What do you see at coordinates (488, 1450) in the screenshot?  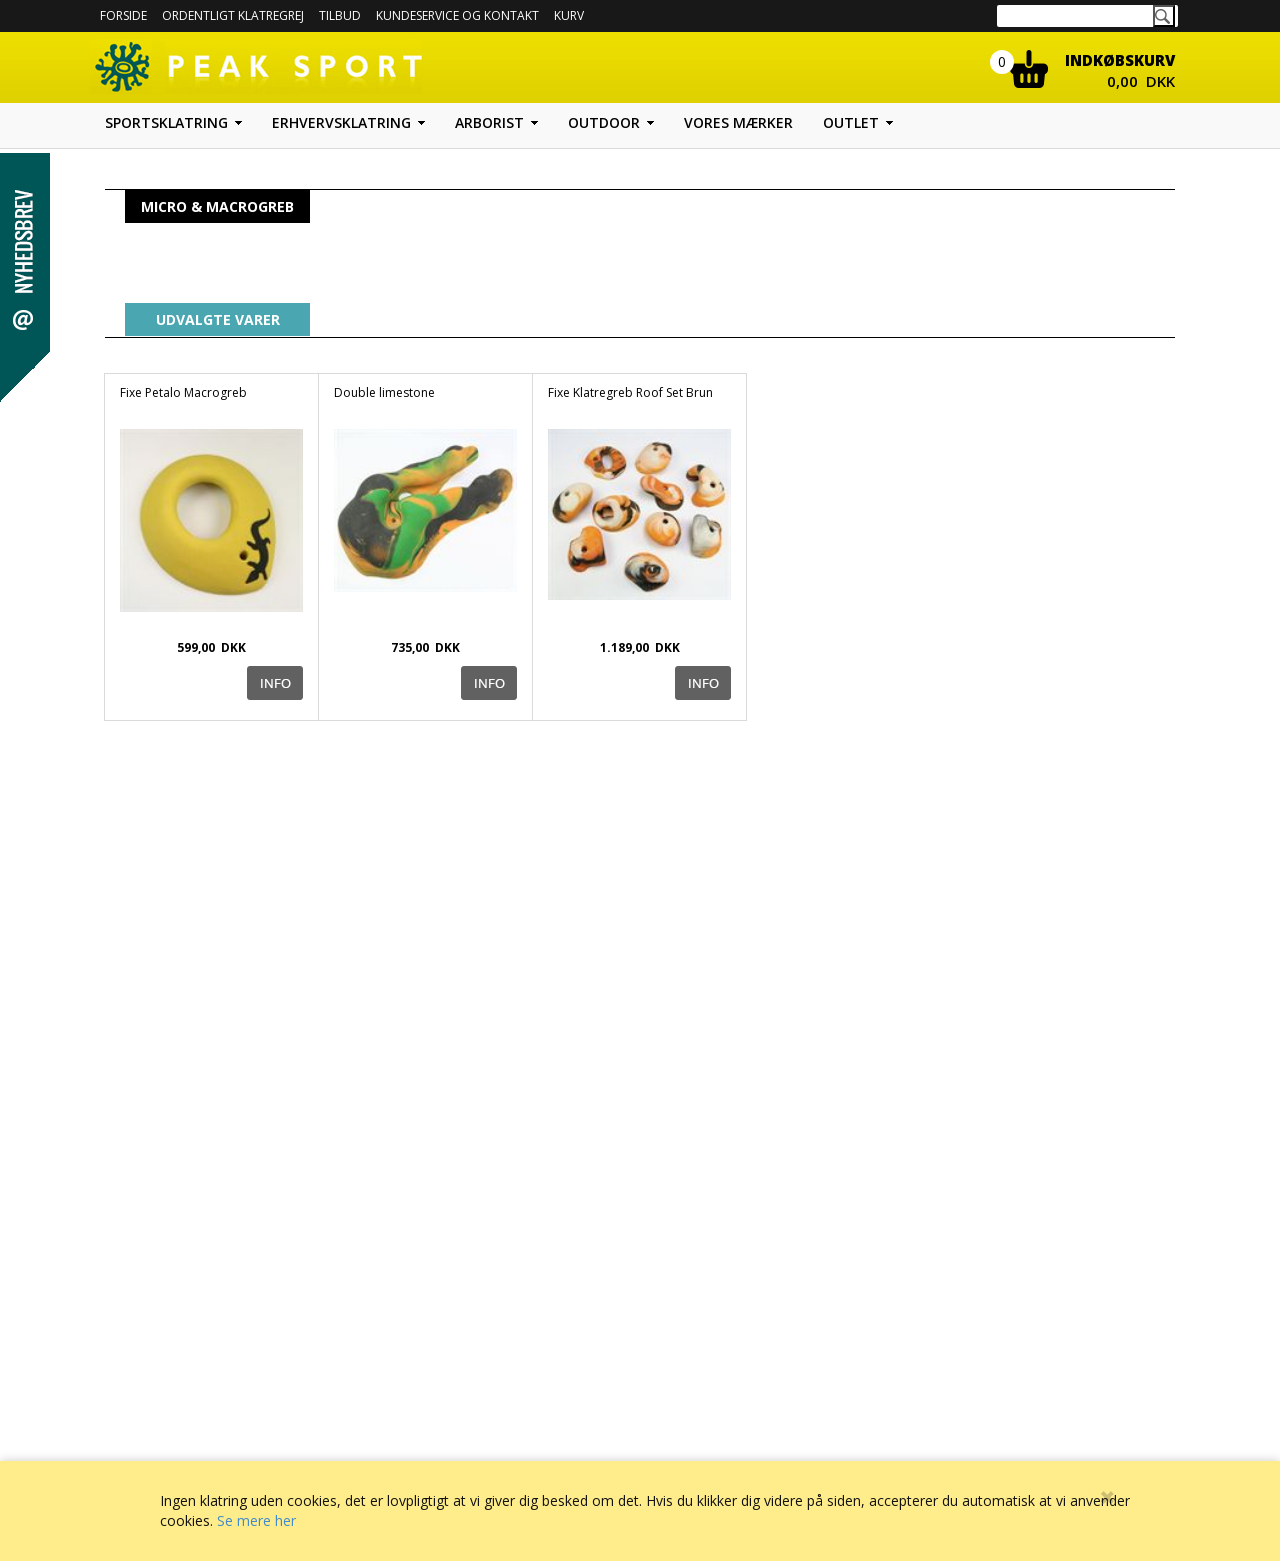 I see `Betaling med EAN nummer` at bounding box center [488, 1450].